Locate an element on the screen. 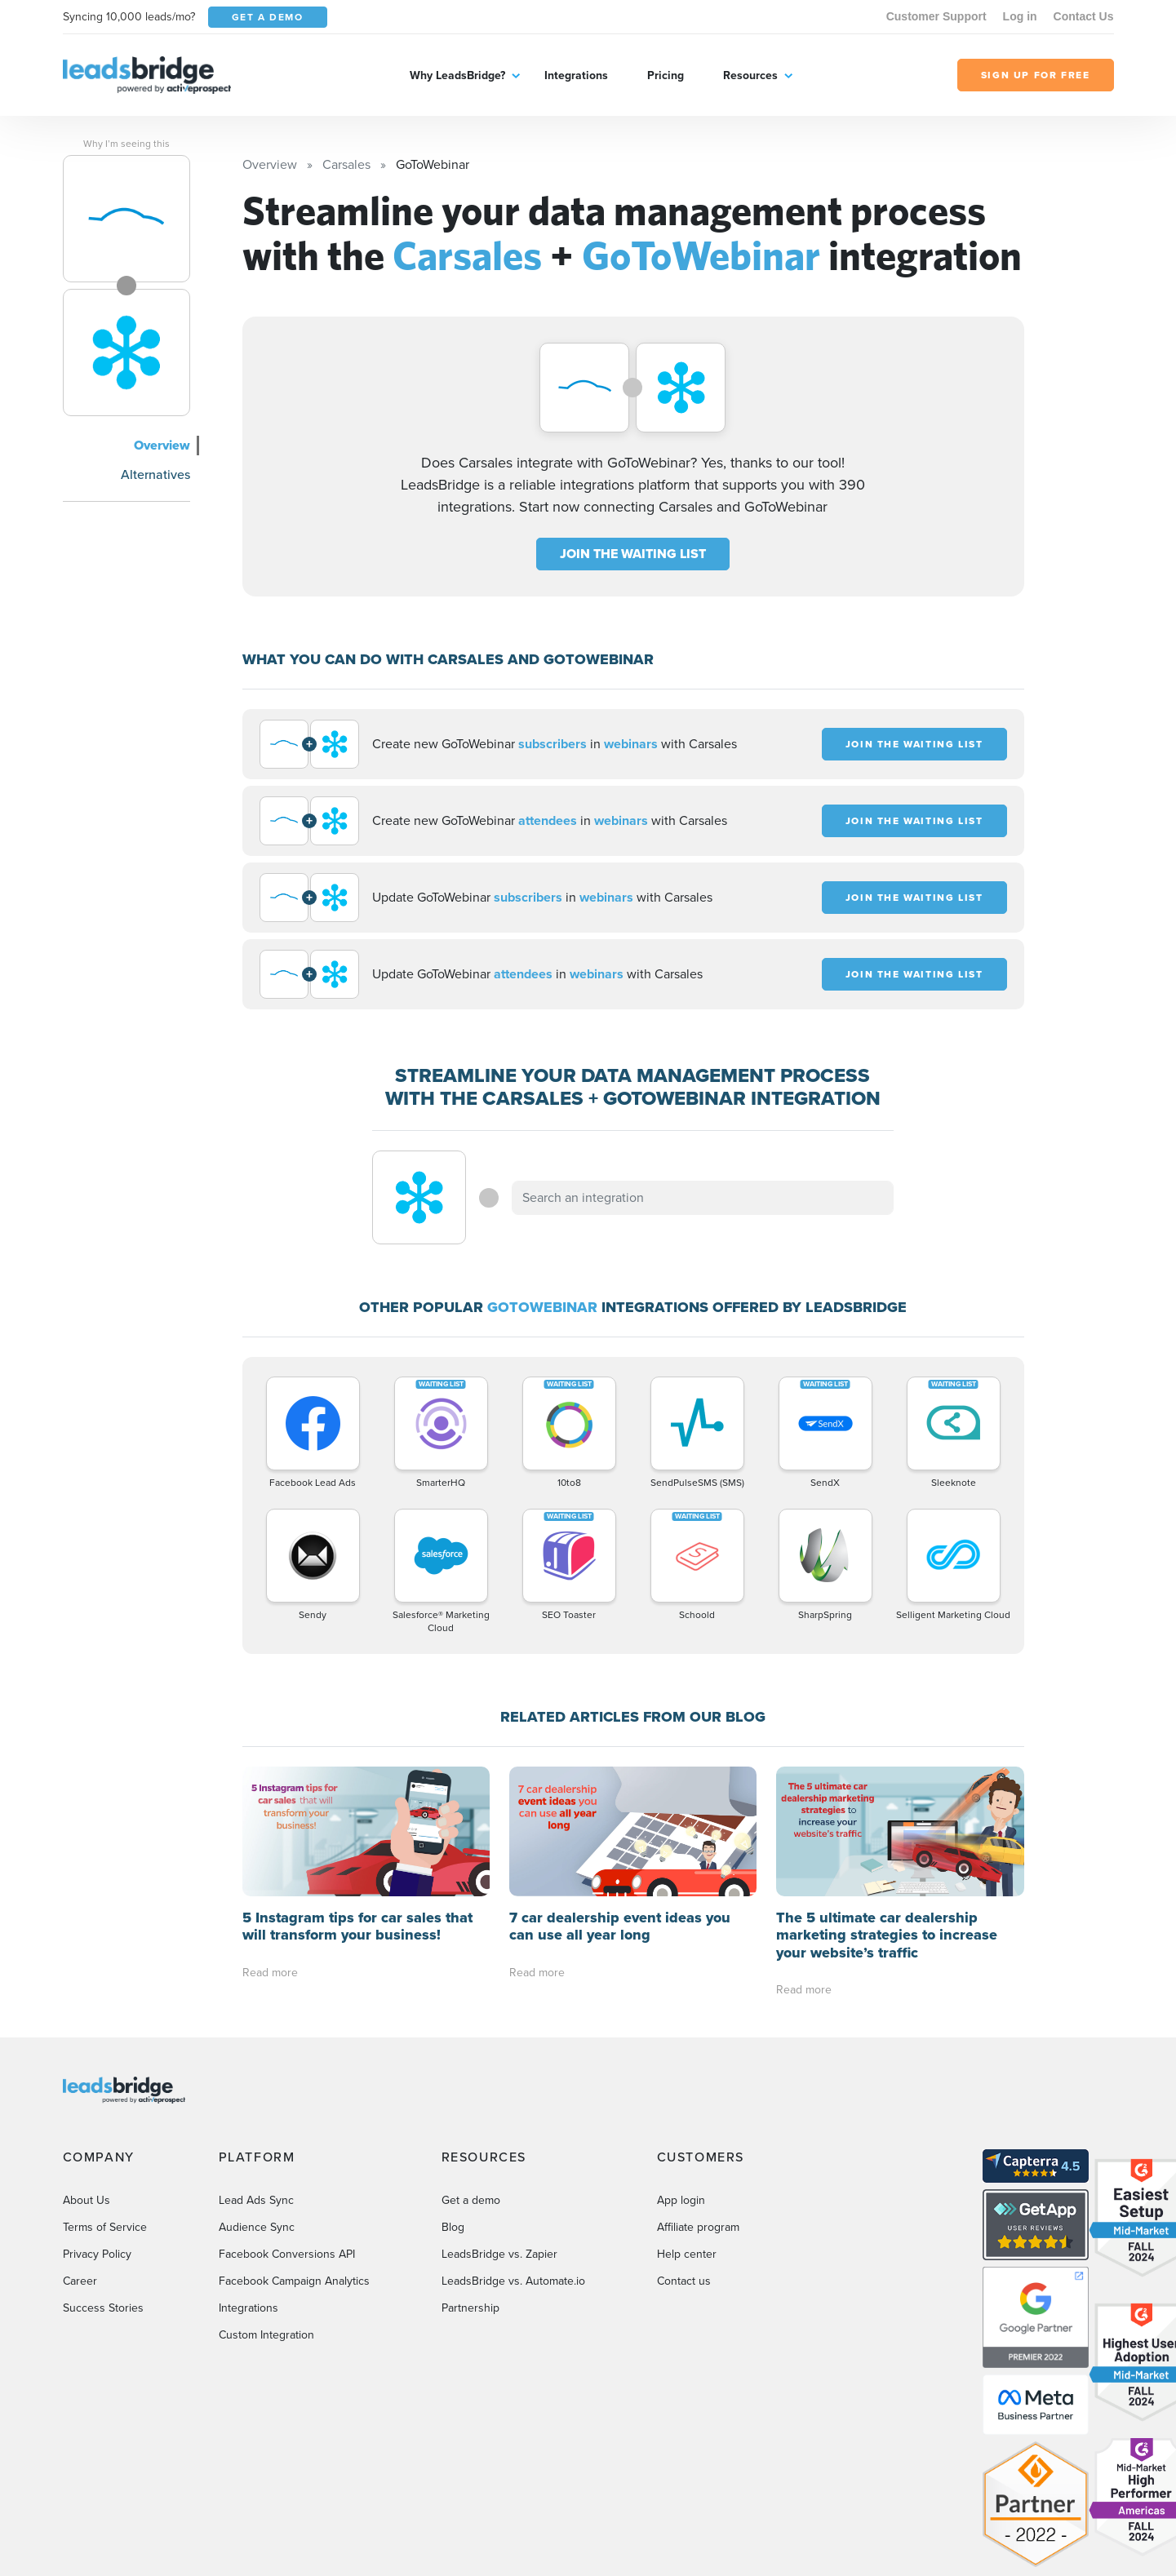 The height and width of the screenshot is (2576, 1176). Contact us is located at coordinates (684, 2281).